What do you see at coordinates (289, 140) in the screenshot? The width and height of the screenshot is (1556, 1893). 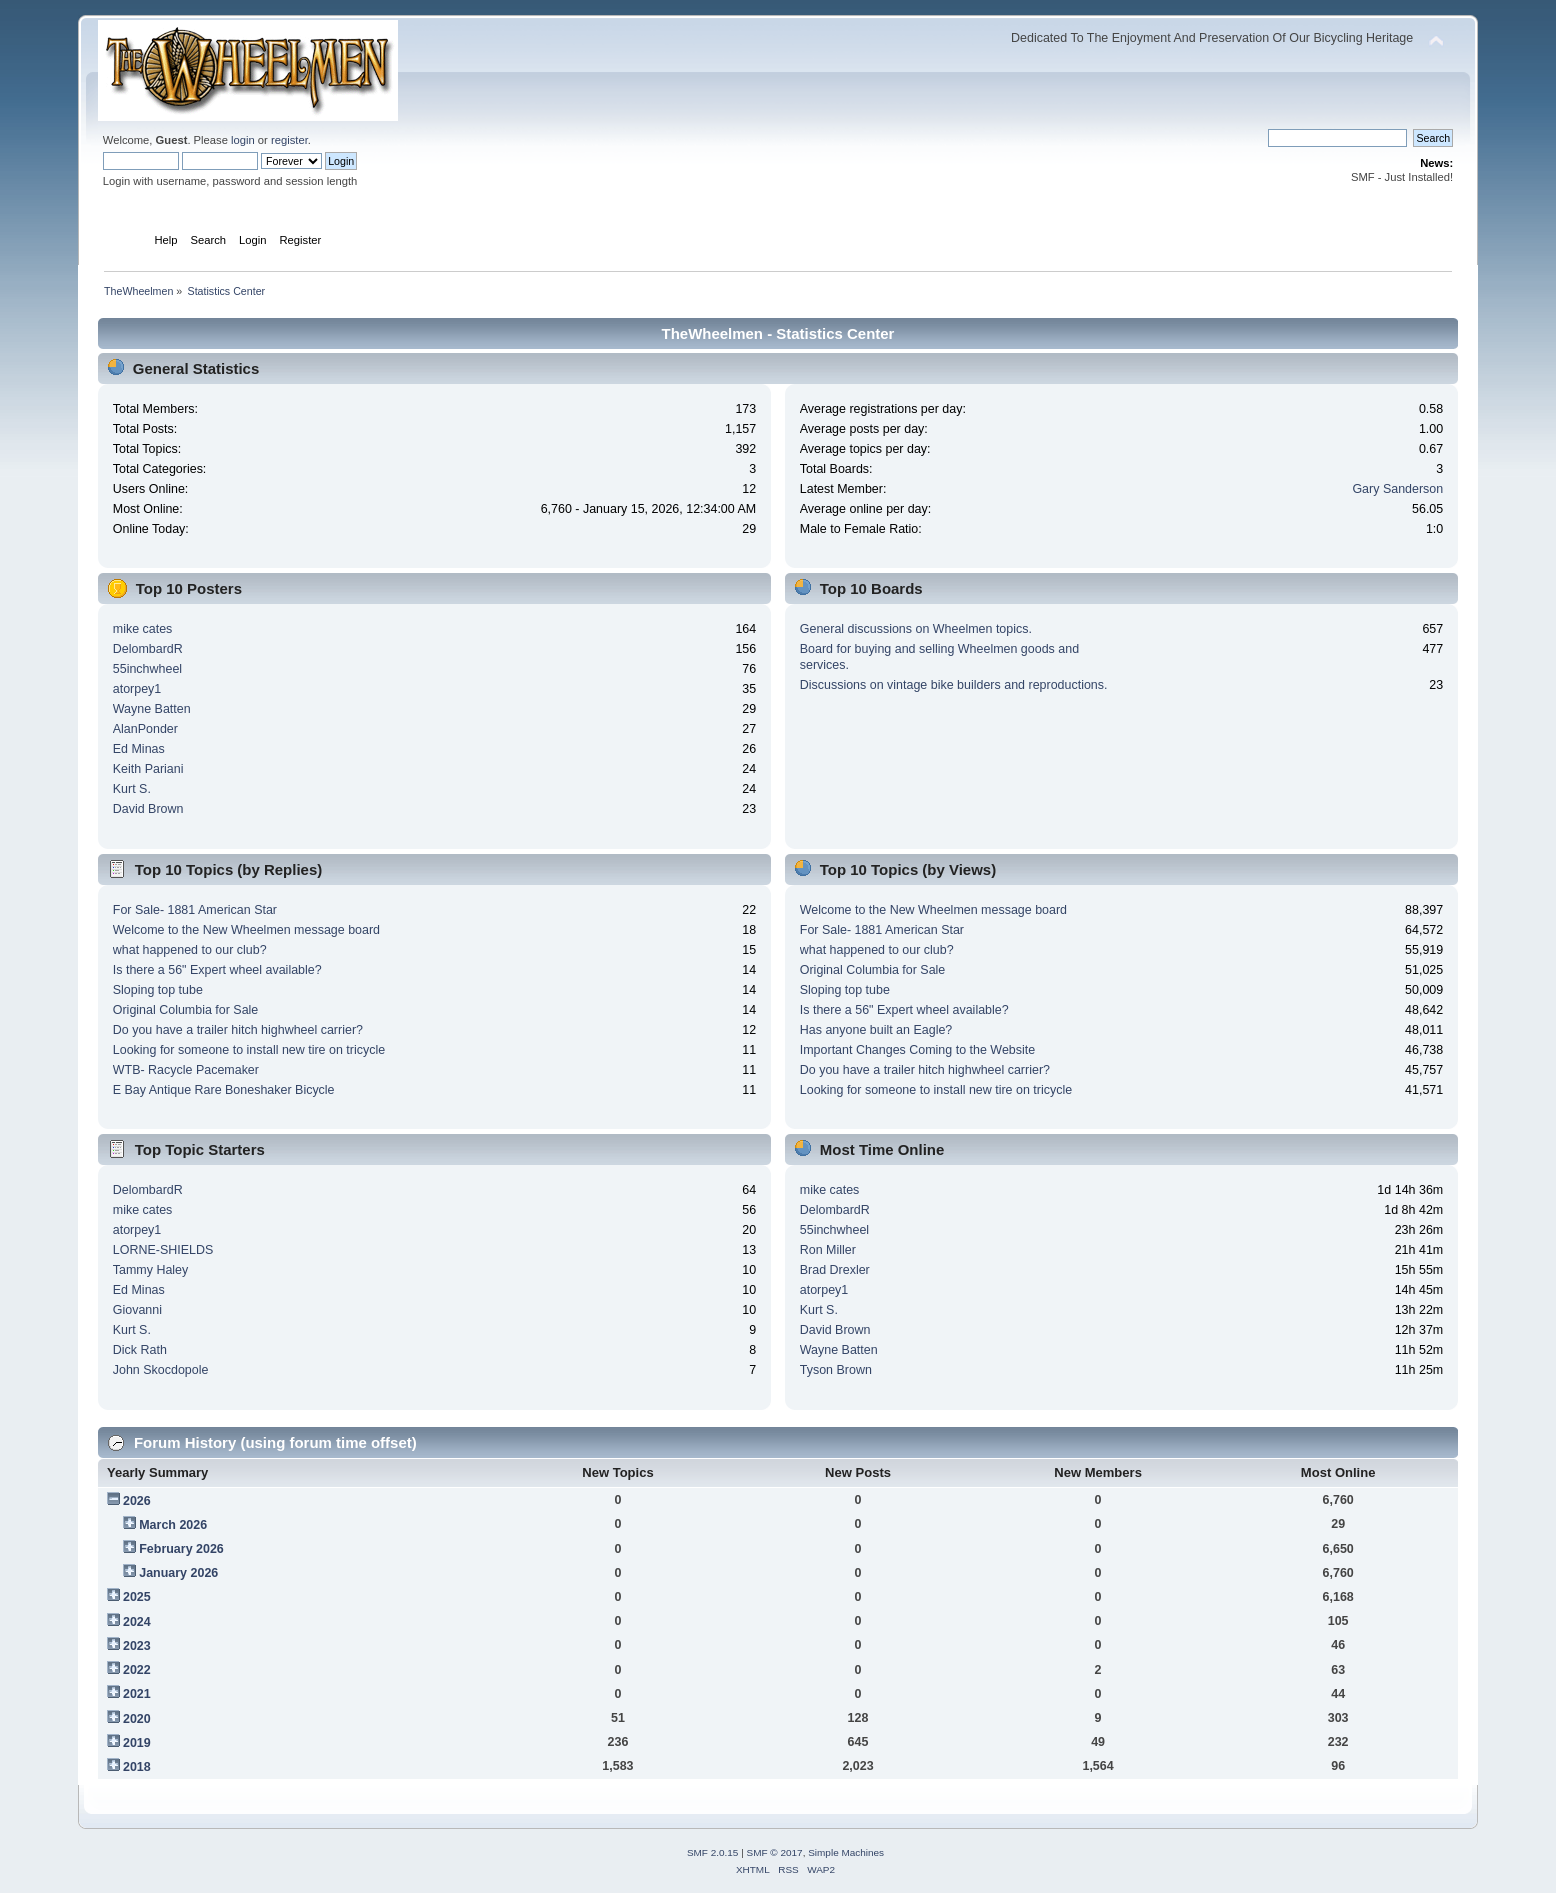 I see `register` at bounding box center [289, 140].